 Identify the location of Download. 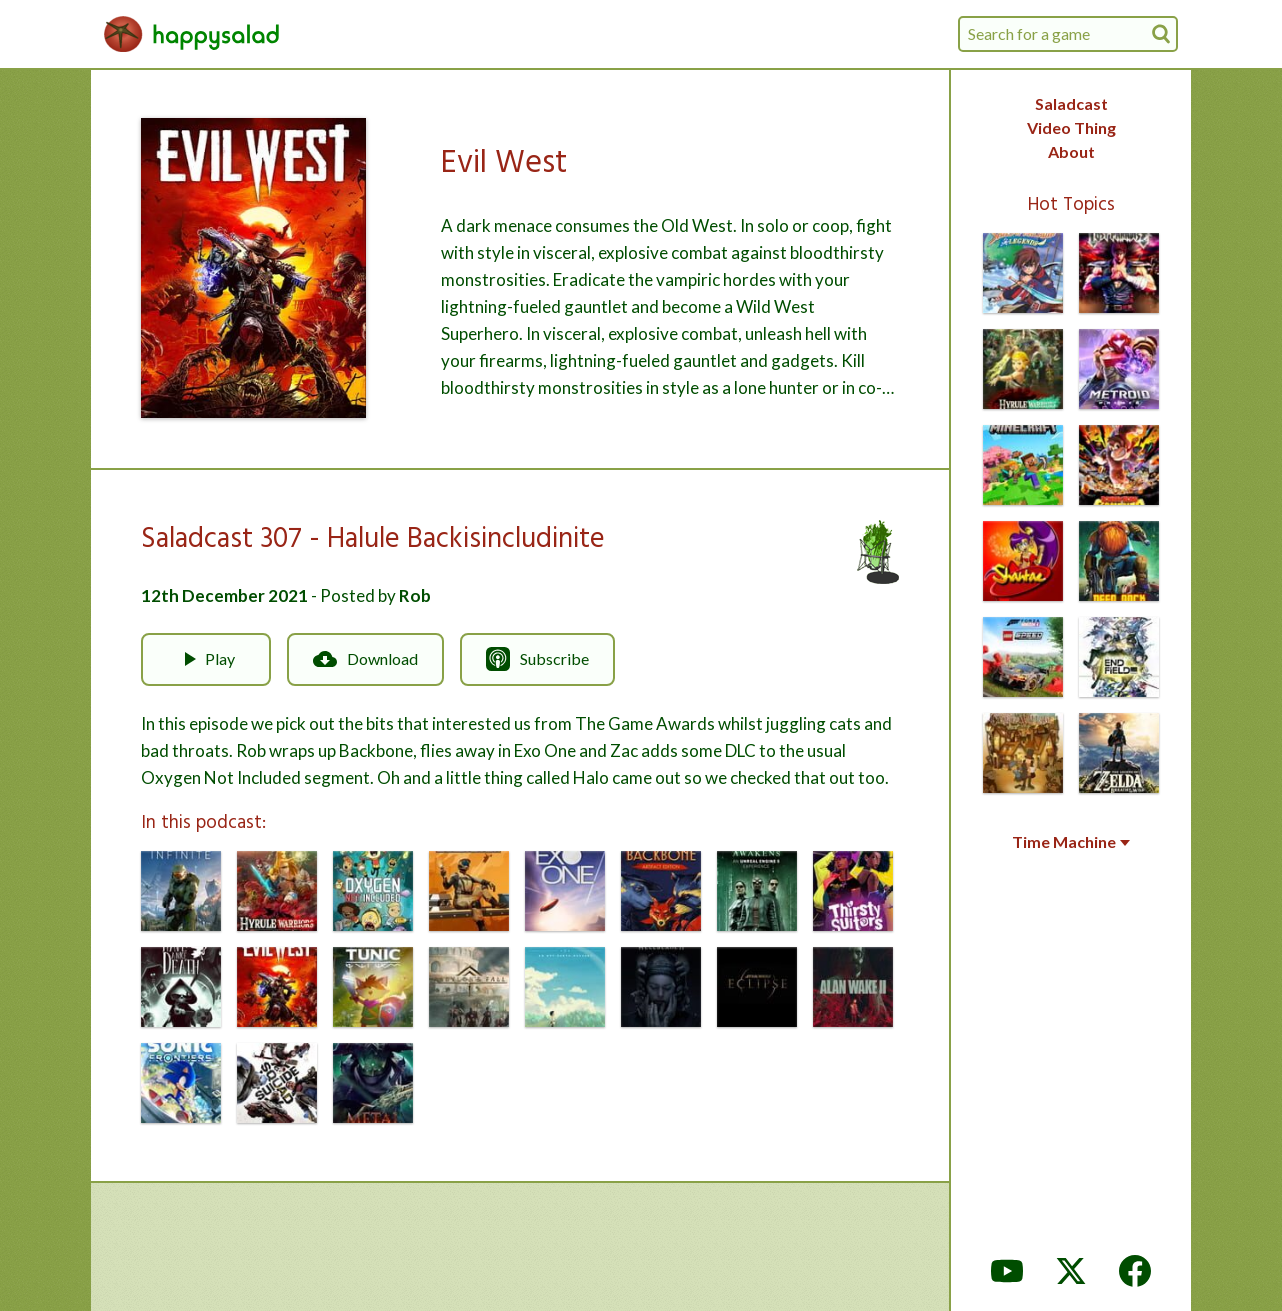
(365, 659).